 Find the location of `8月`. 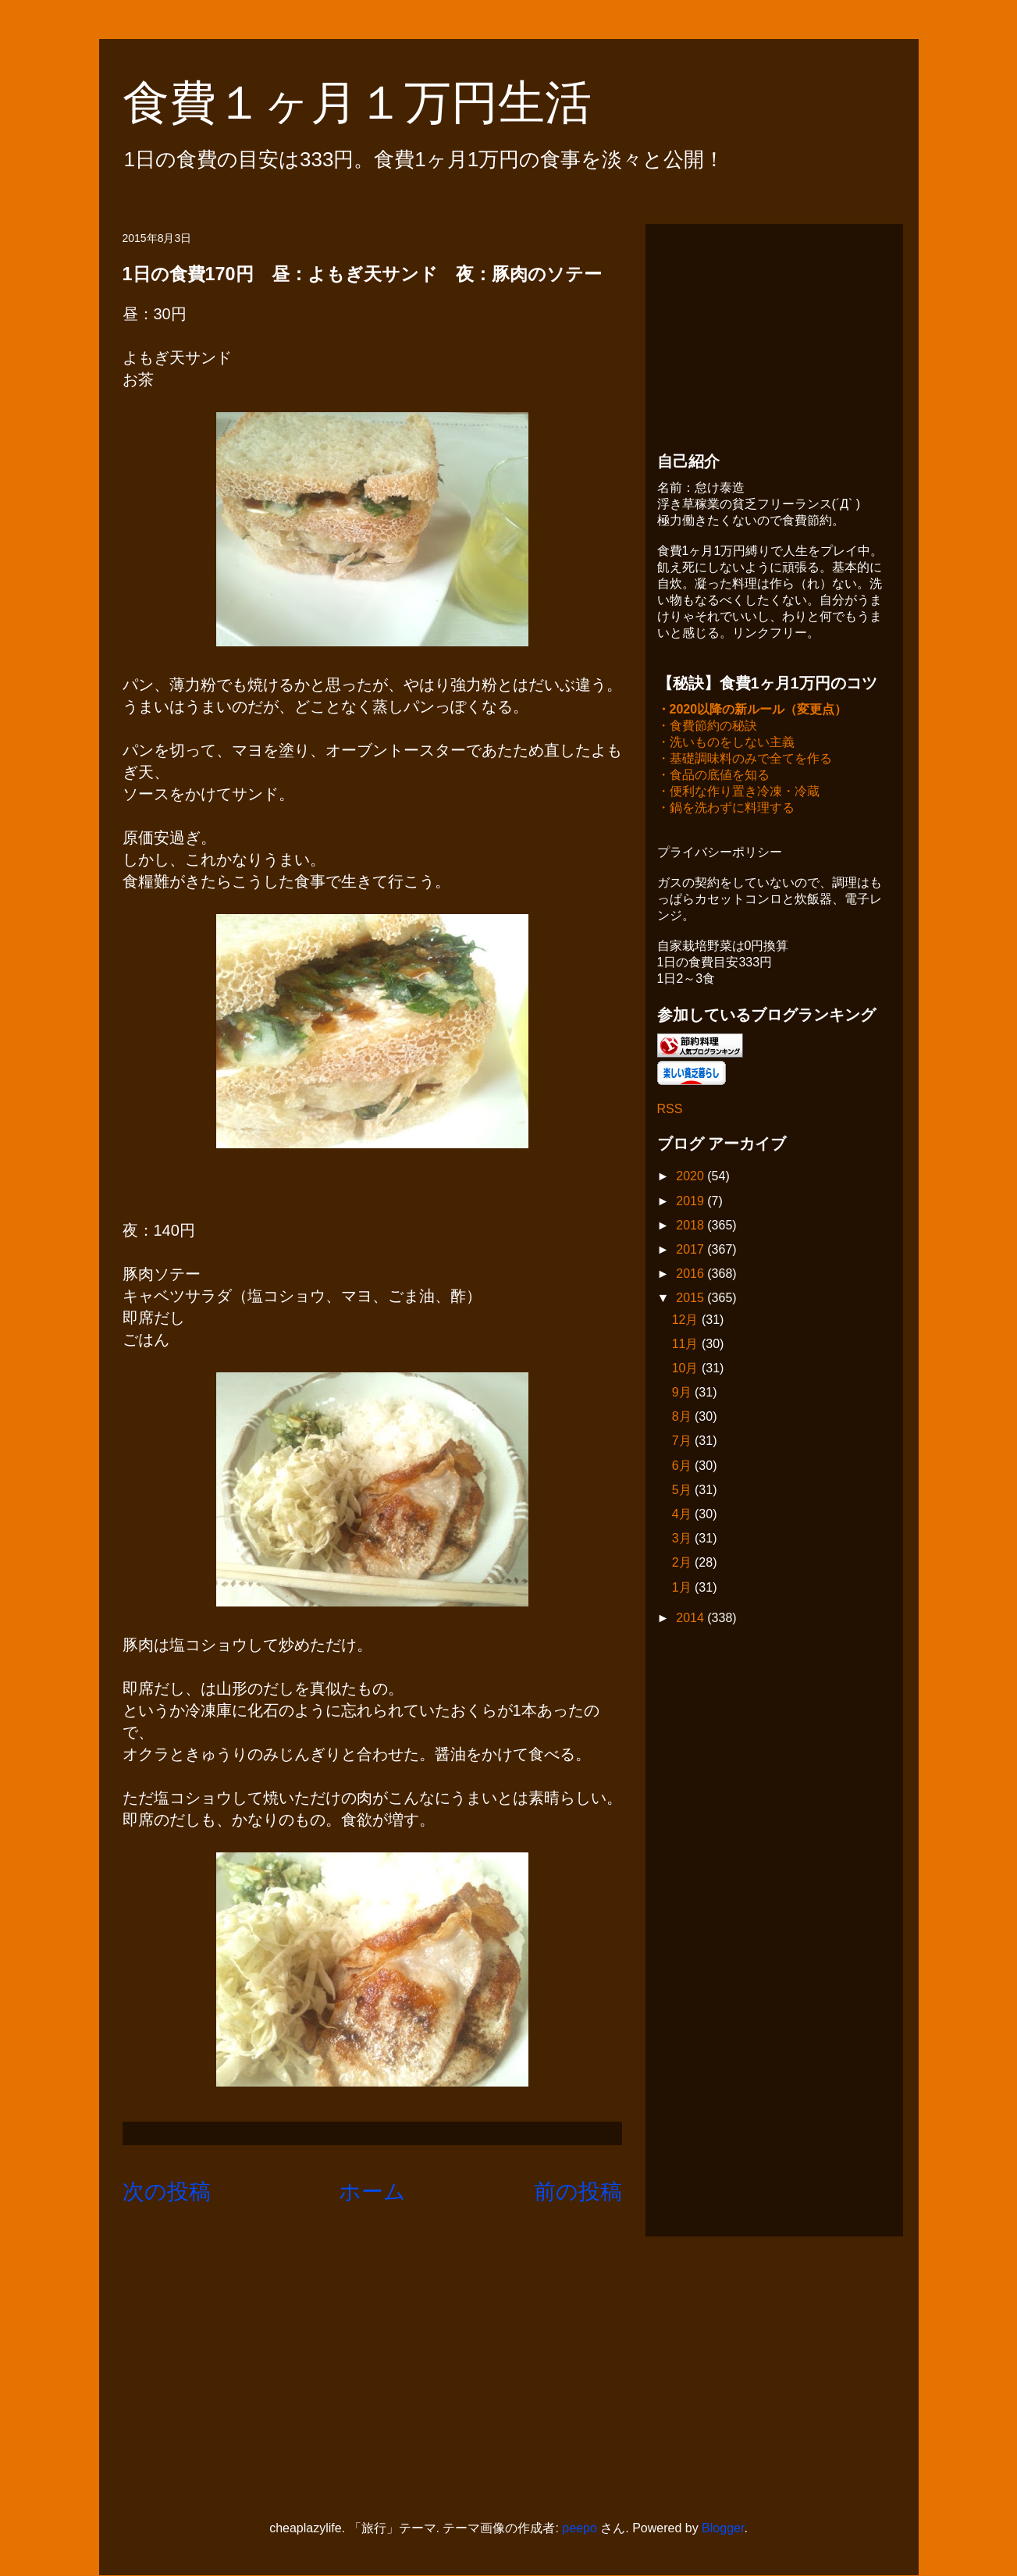

8月 is located at coordinates (683, 1418).